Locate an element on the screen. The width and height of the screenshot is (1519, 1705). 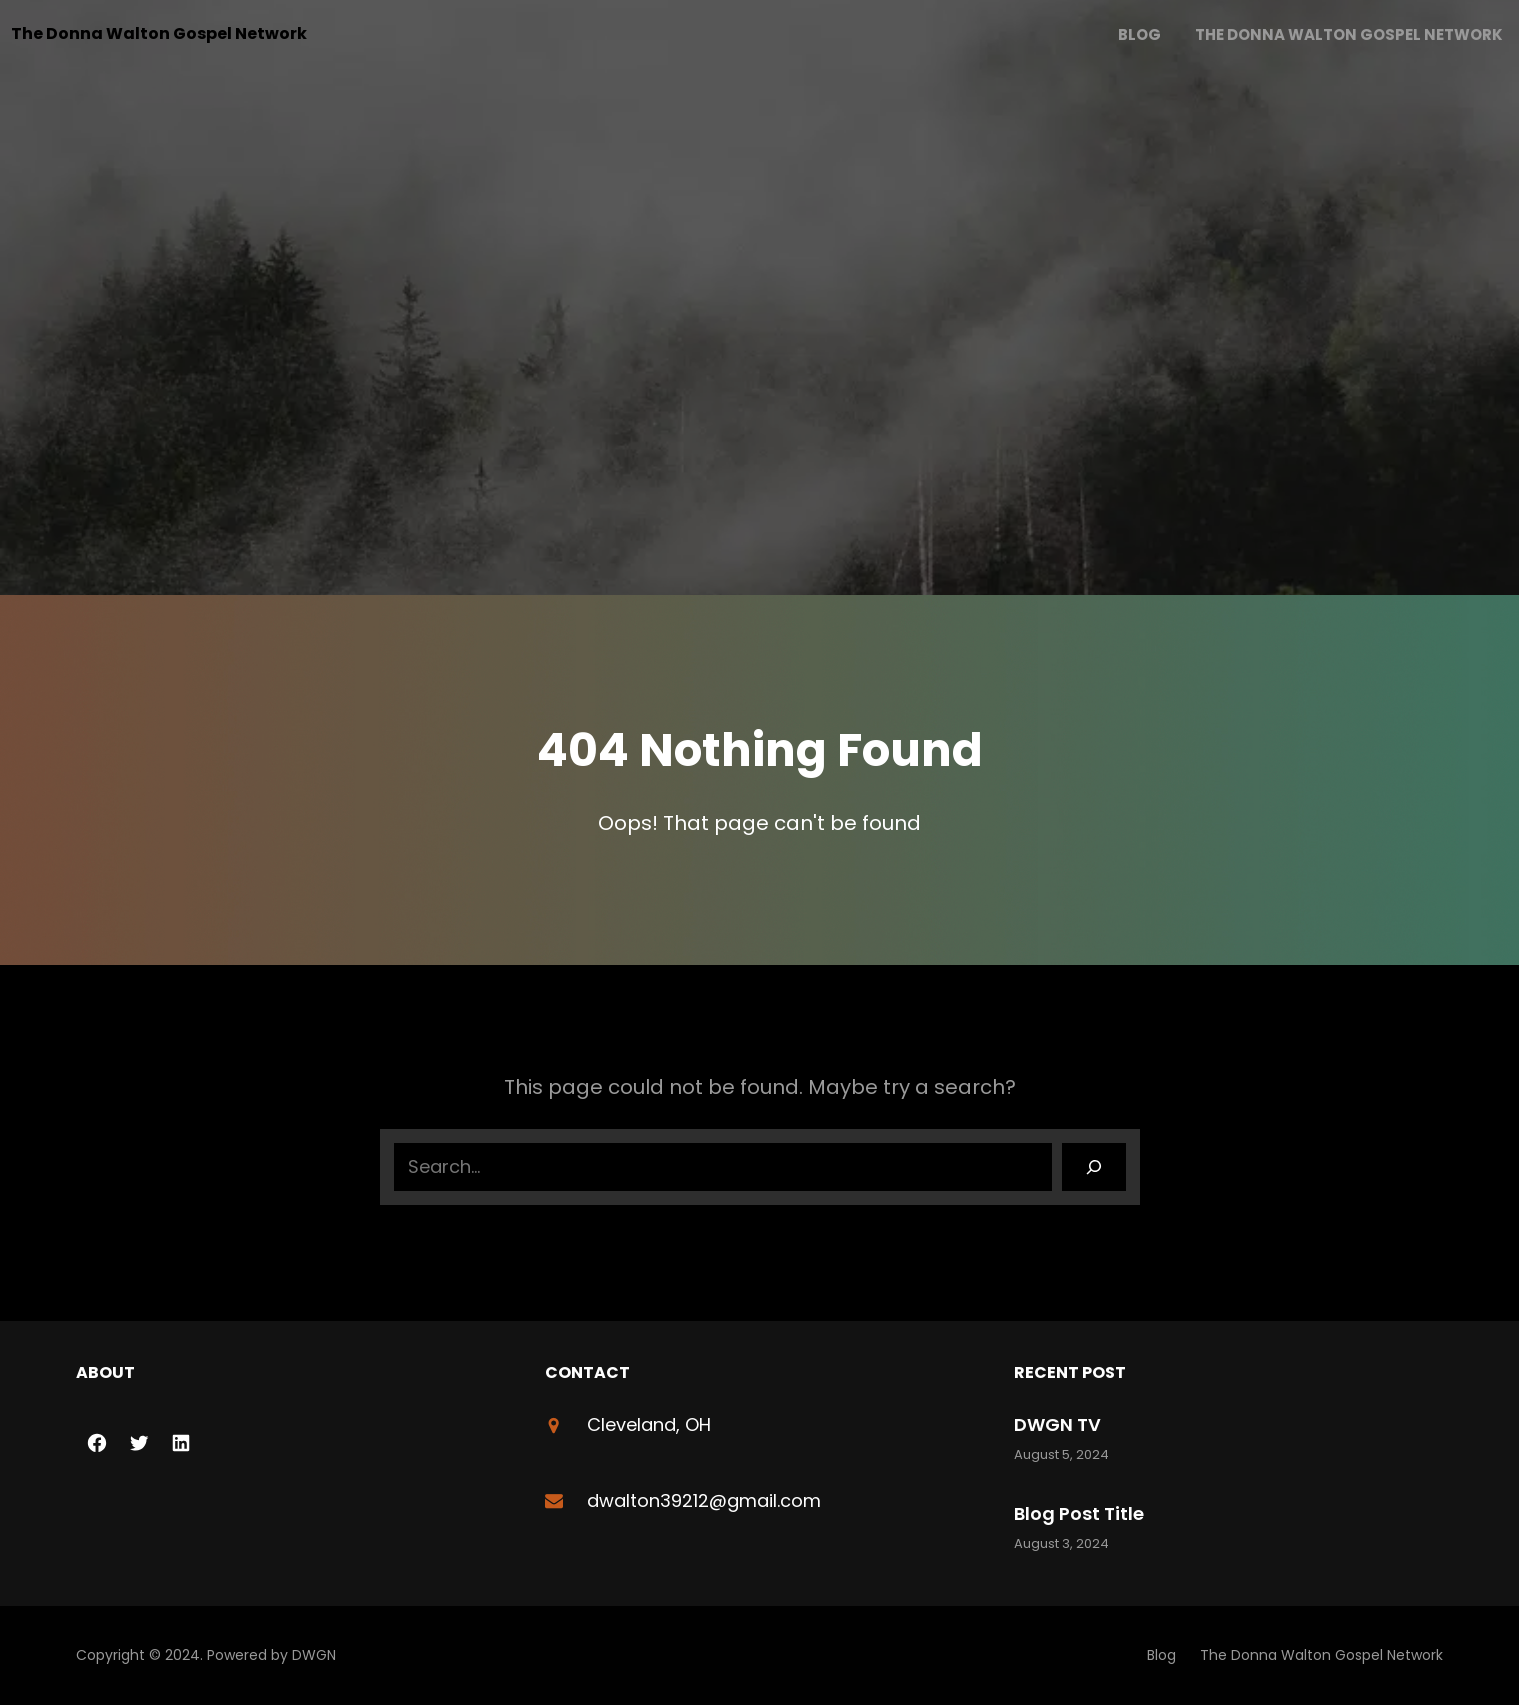
Cleveland, OH is located at coordinates (649, 1424).